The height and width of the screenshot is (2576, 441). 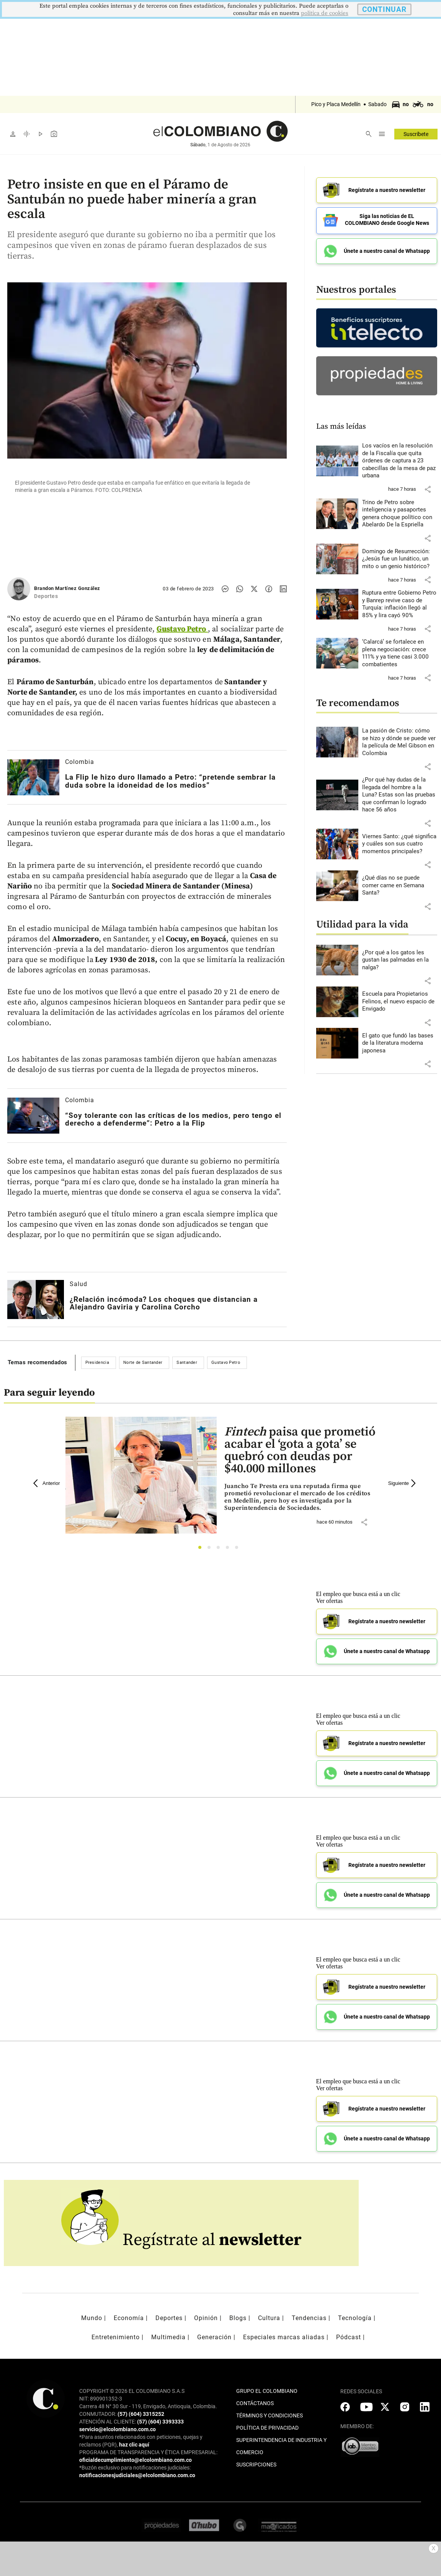 I want to click on Siguiente, so click(x=403, y=1483).